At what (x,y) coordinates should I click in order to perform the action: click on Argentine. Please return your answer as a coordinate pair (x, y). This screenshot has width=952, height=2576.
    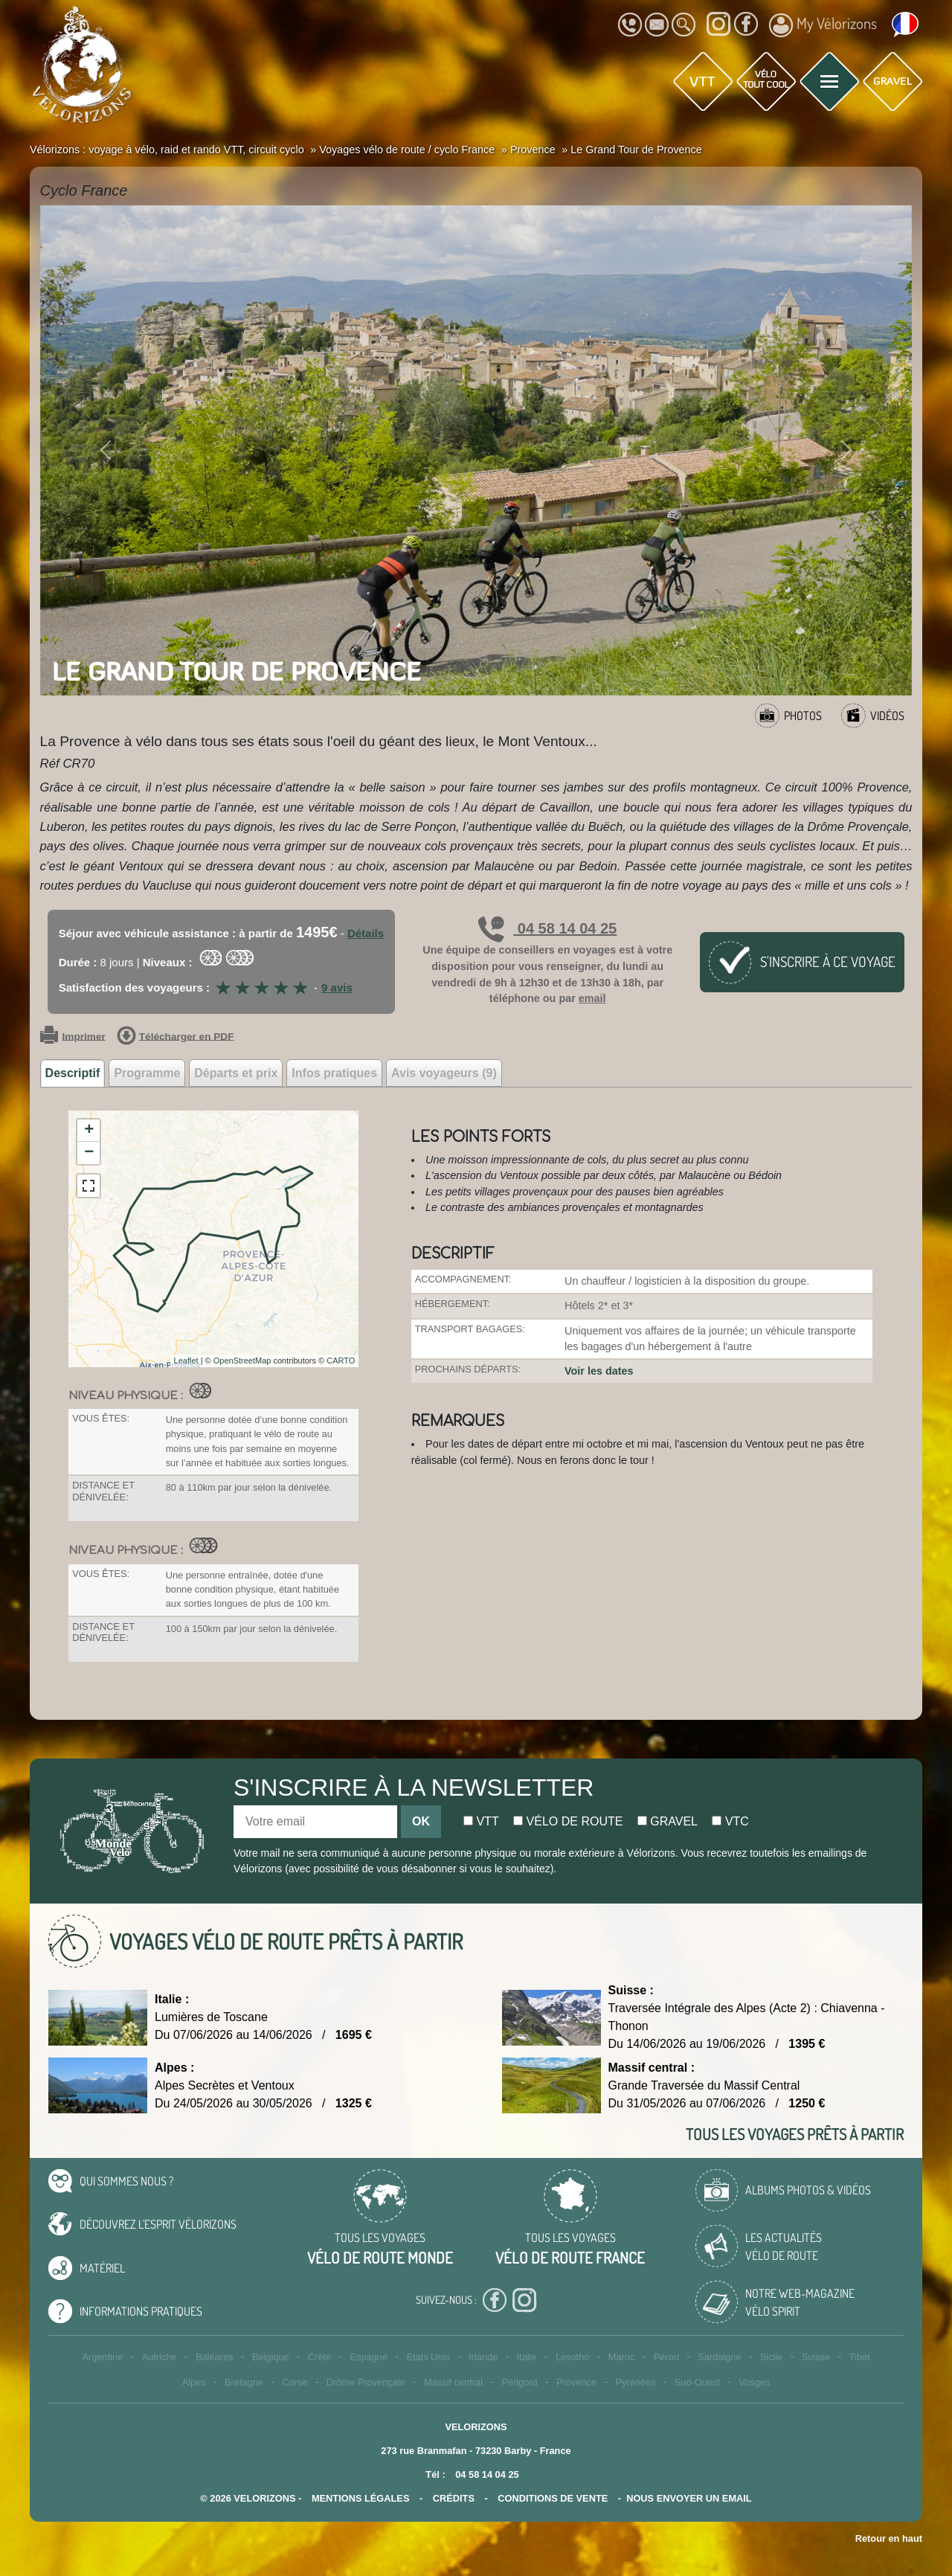
    Looking at the image, I should click on (103, 2357).